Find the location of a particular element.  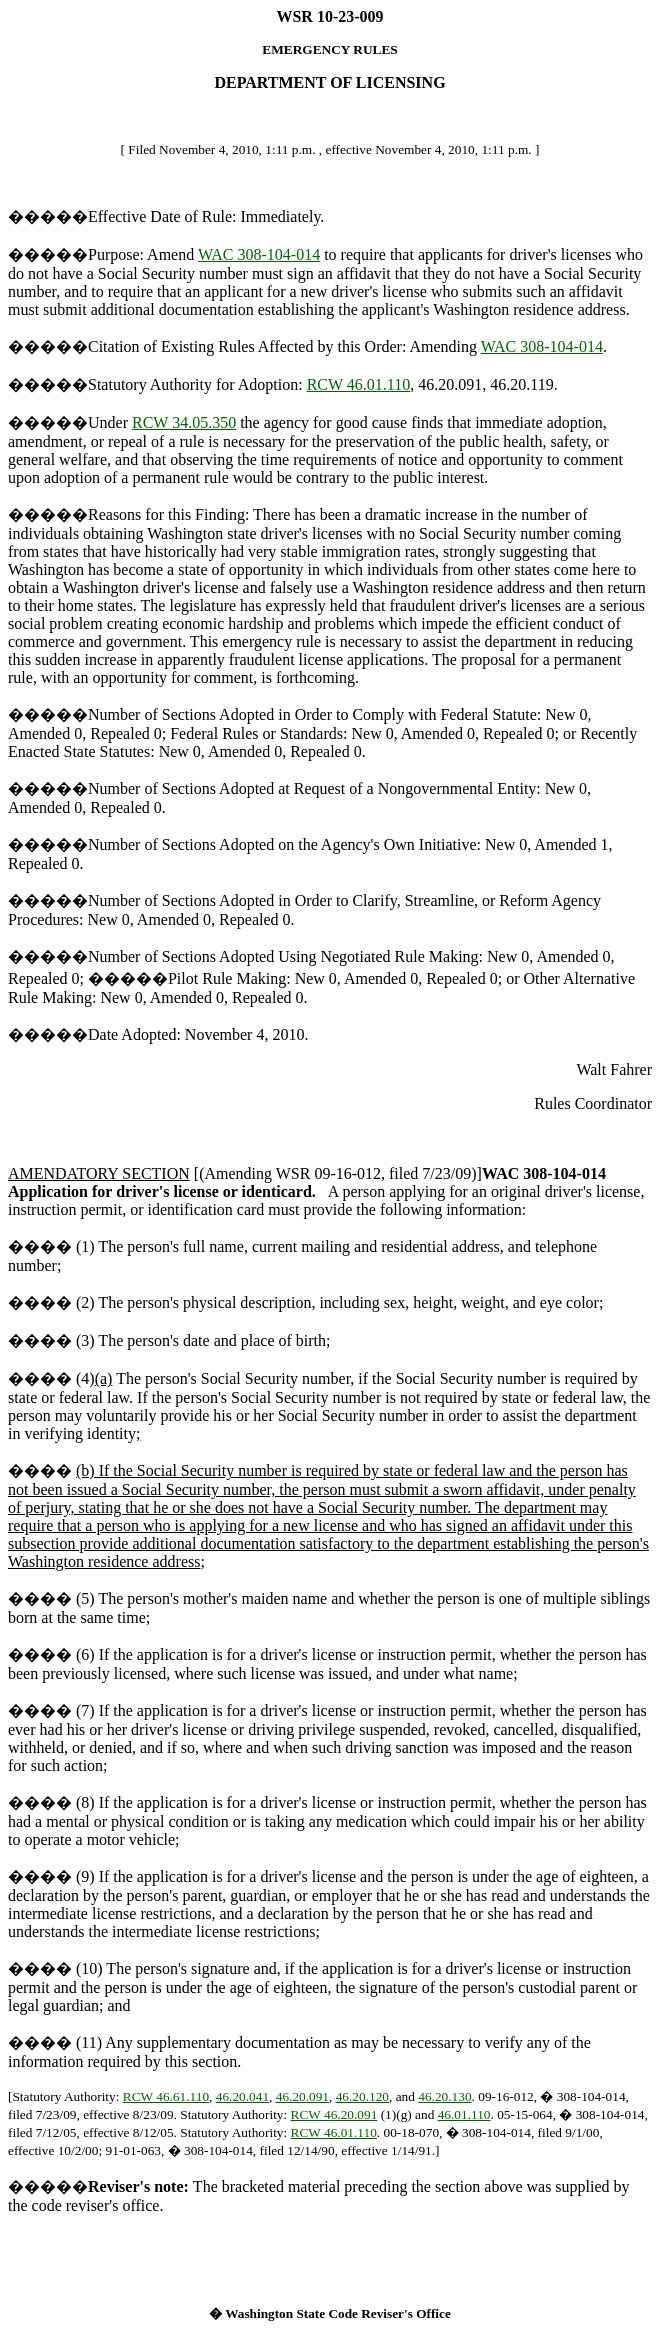

RCW 34.05.350 is located at coordinates (184, 422).